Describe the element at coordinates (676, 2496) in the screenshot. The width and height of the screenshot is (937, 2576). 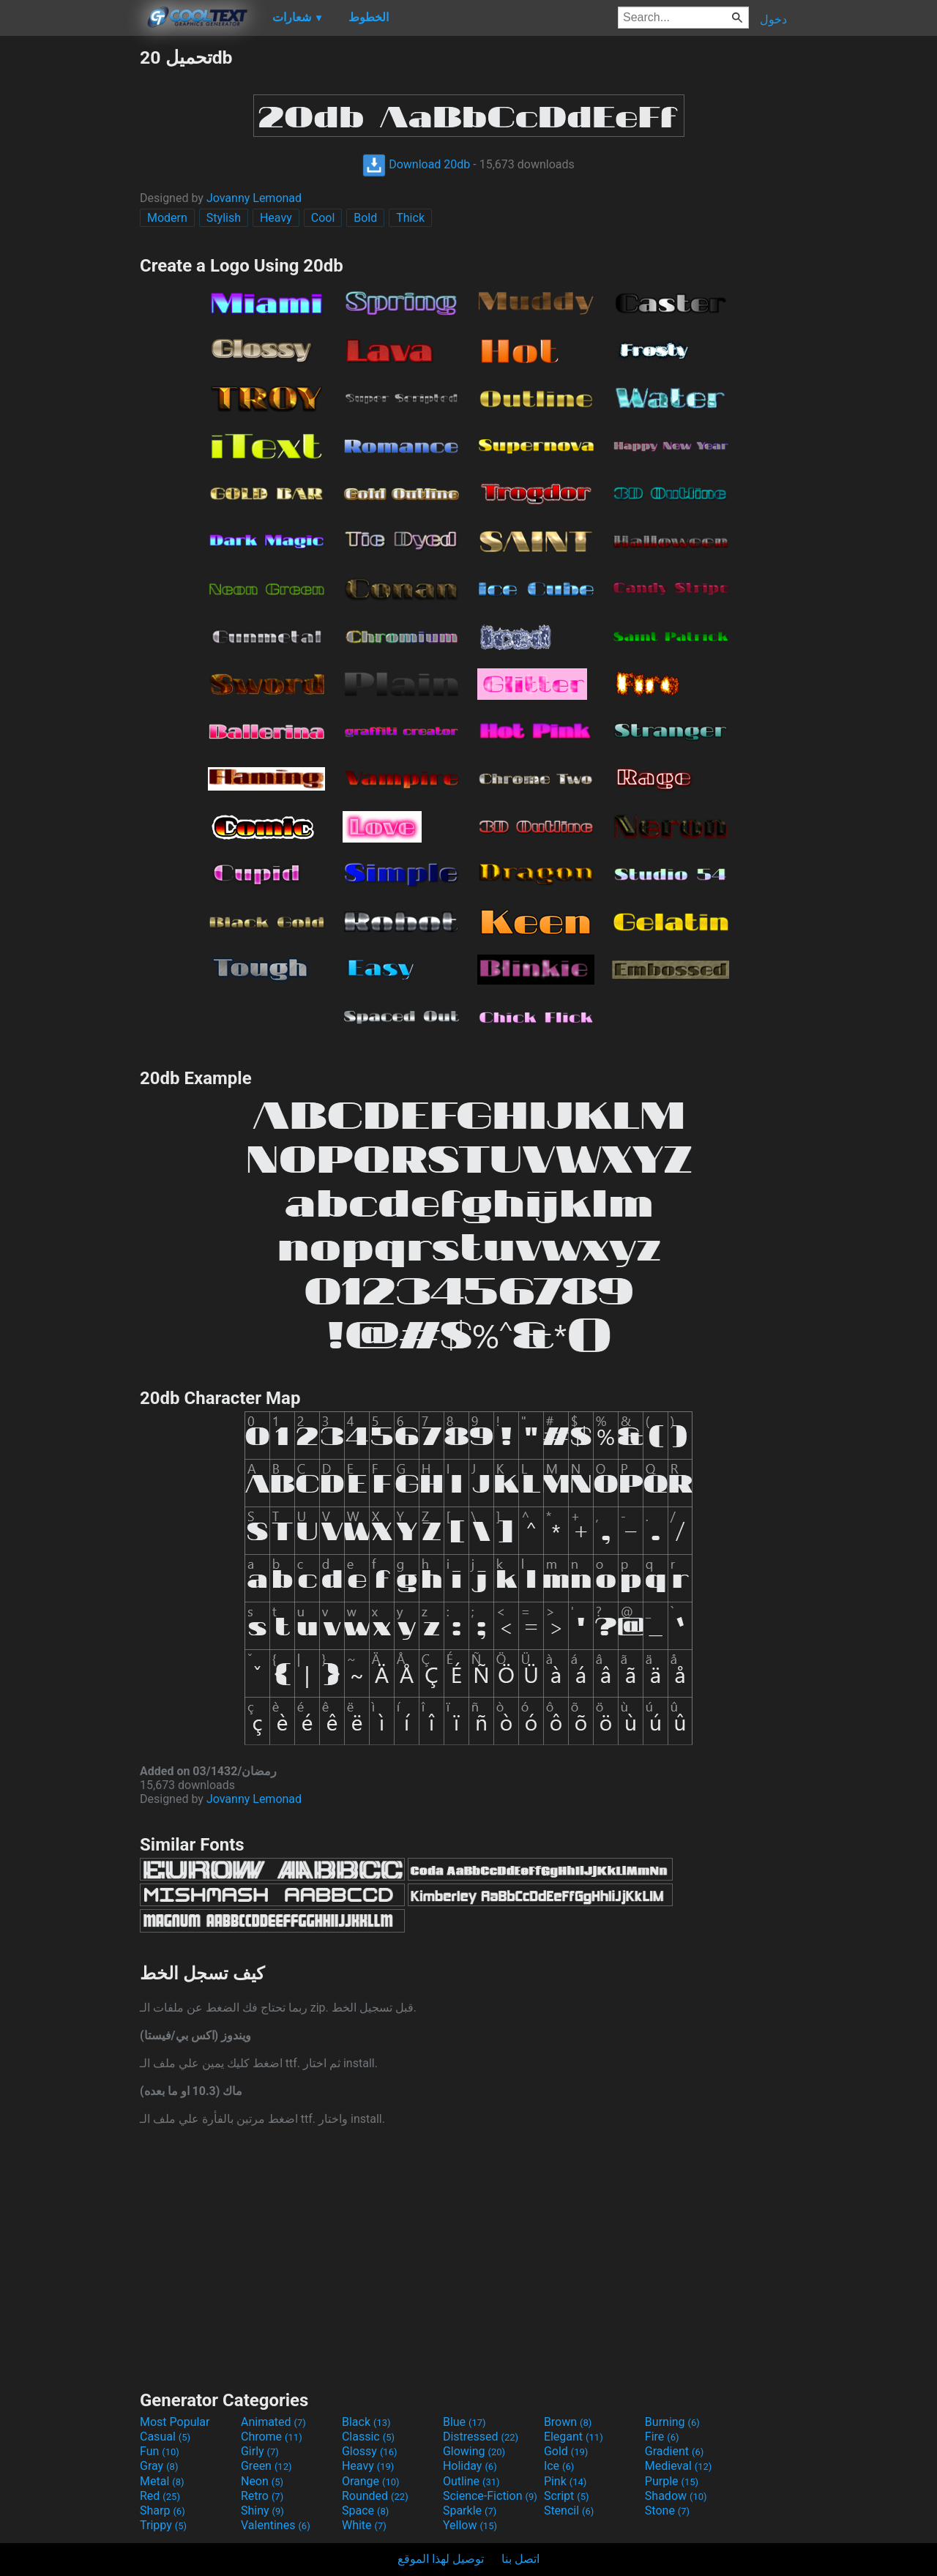
I see `Shadow` at that location.